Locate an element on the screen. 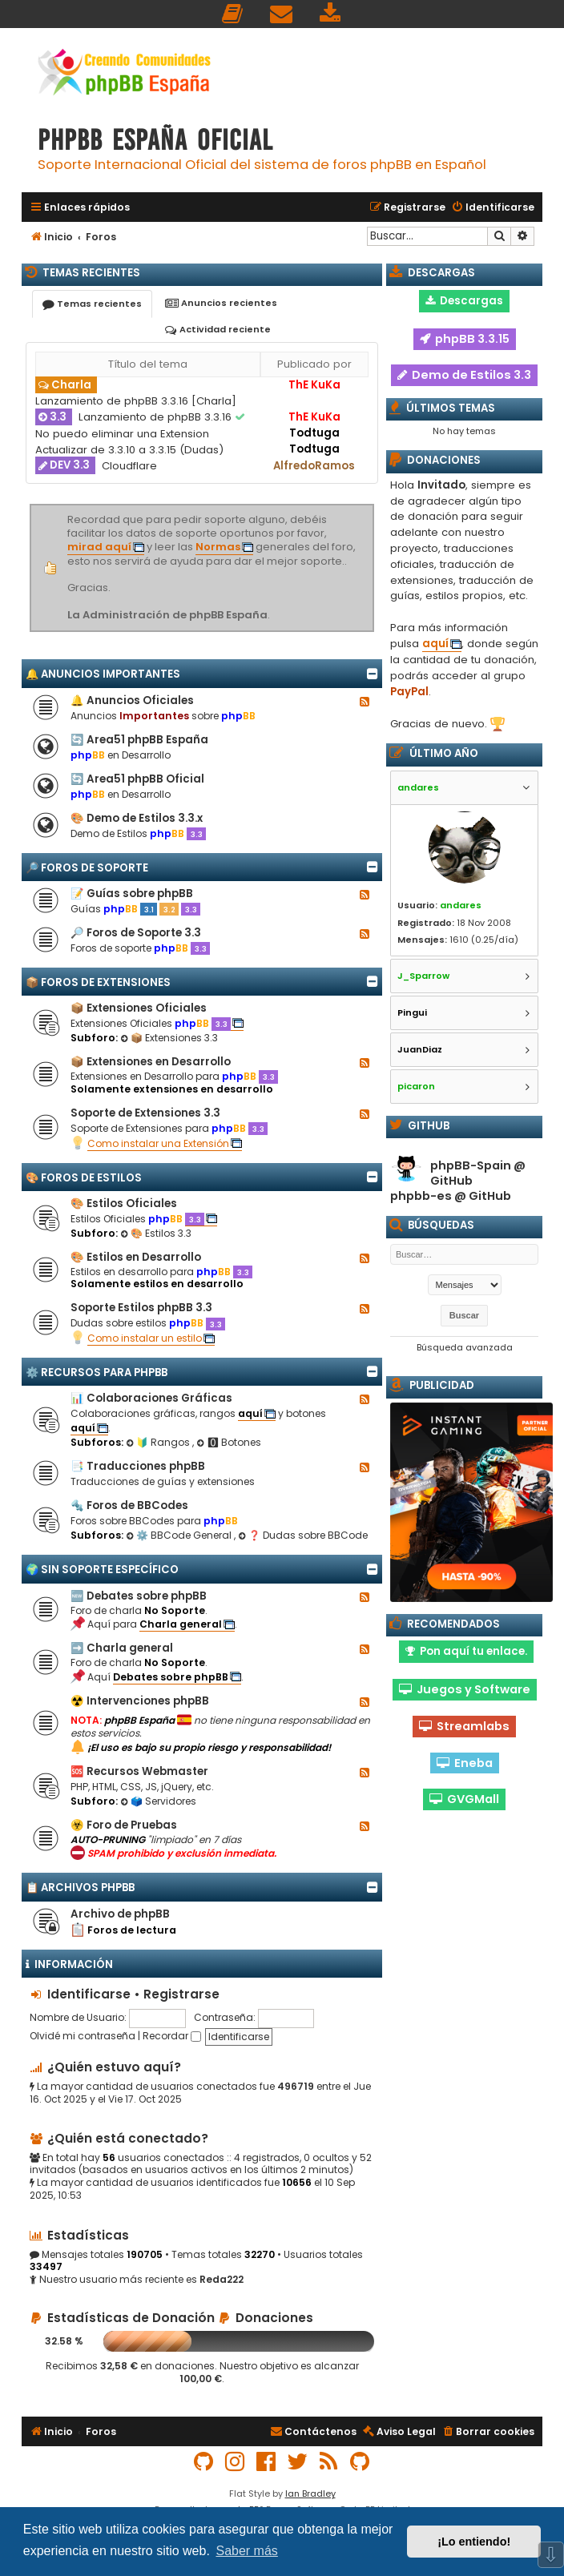  Donaciones is located at coordinates (265, 2317).